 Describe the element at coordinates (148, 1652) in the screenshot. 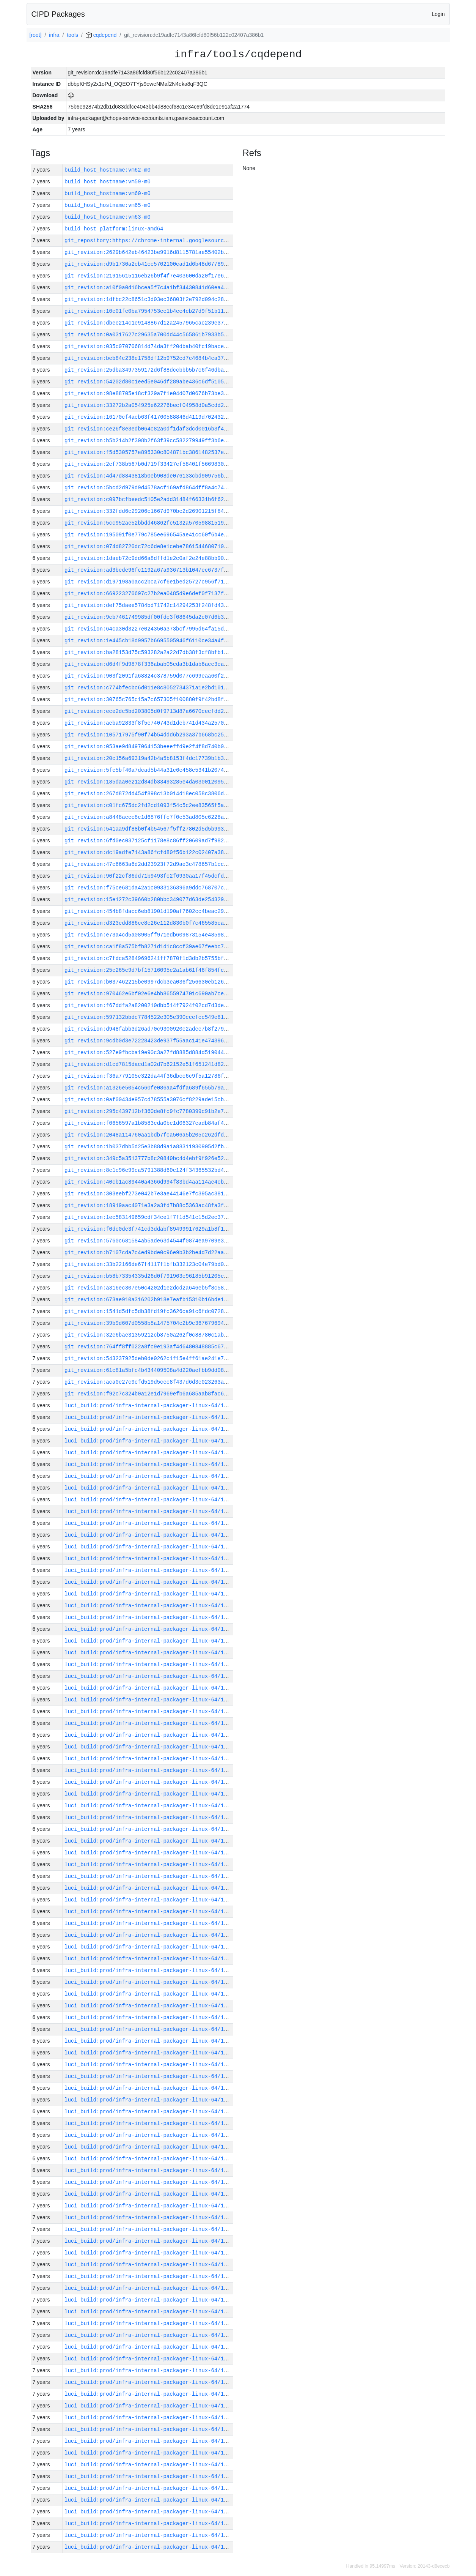

I see `luci_build:prod/infra-internal-packager-linux-64/1412` at that location.